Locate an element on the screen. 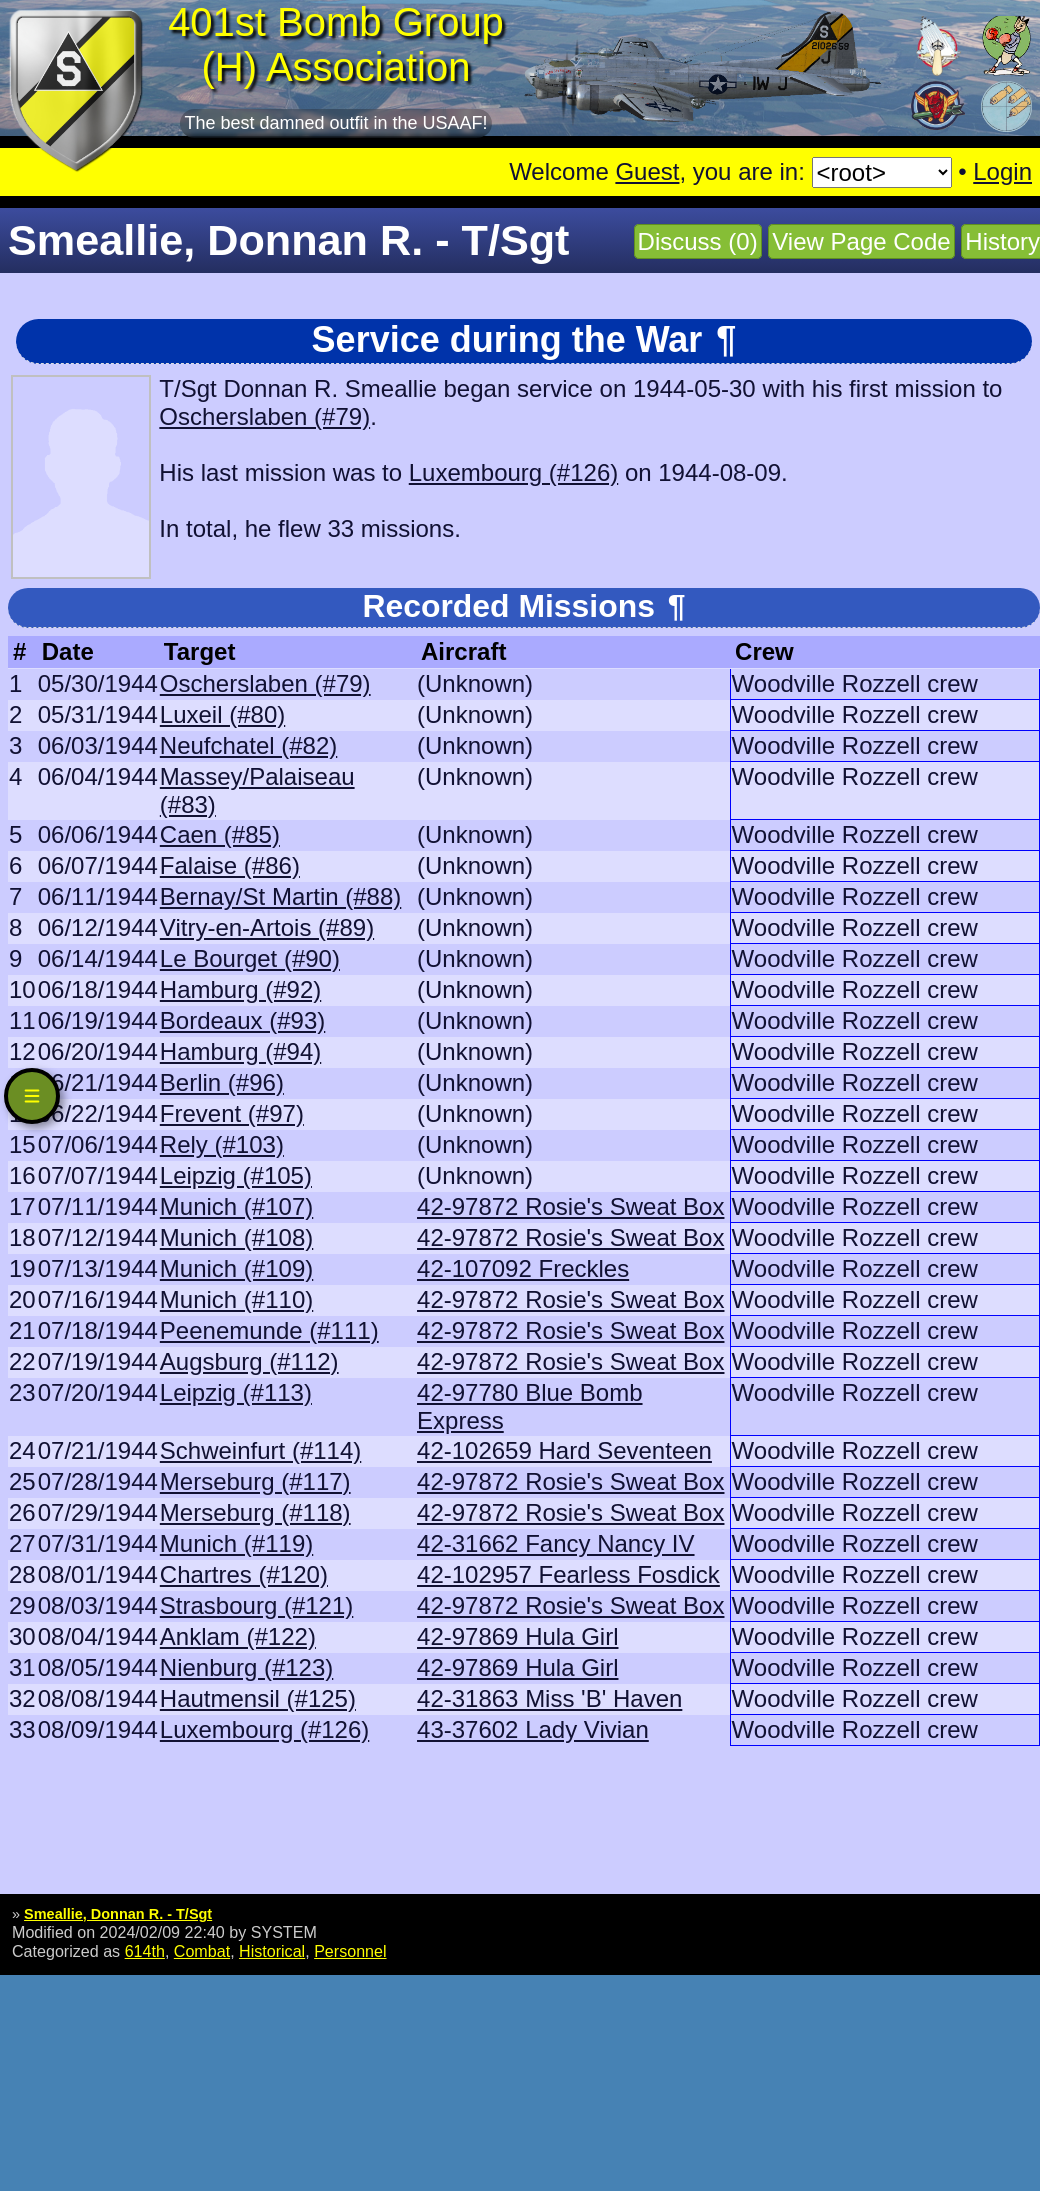 The height and width of the screenshot is (2191, 1040). Bernay/St Martin (#88) is located at coordinates (280, 896).